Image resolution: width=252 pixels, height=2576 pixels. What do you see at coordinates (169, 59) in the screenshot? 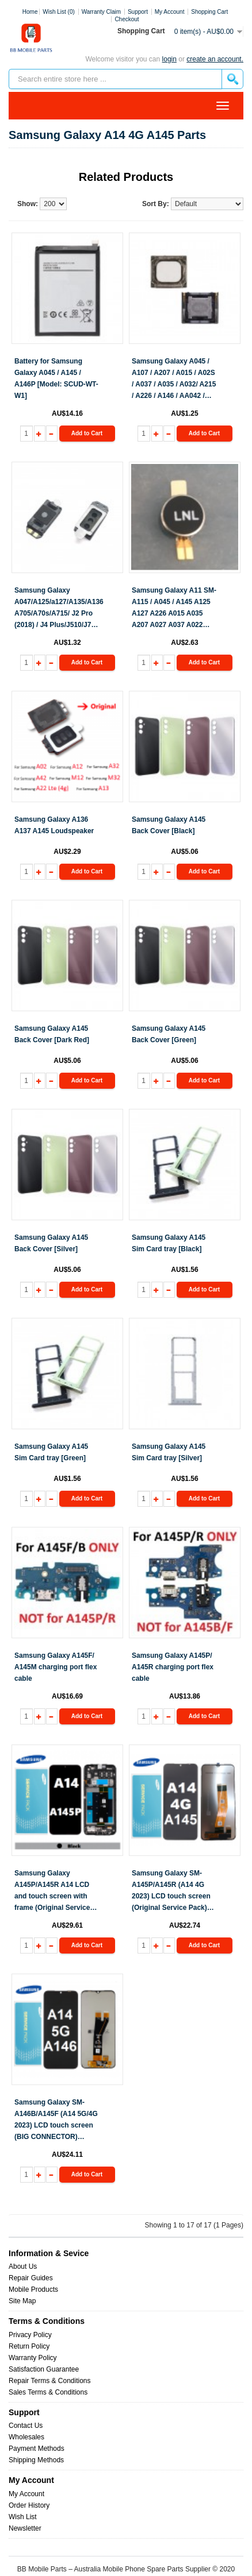
I see `Login` at bounding box center [169, 59].